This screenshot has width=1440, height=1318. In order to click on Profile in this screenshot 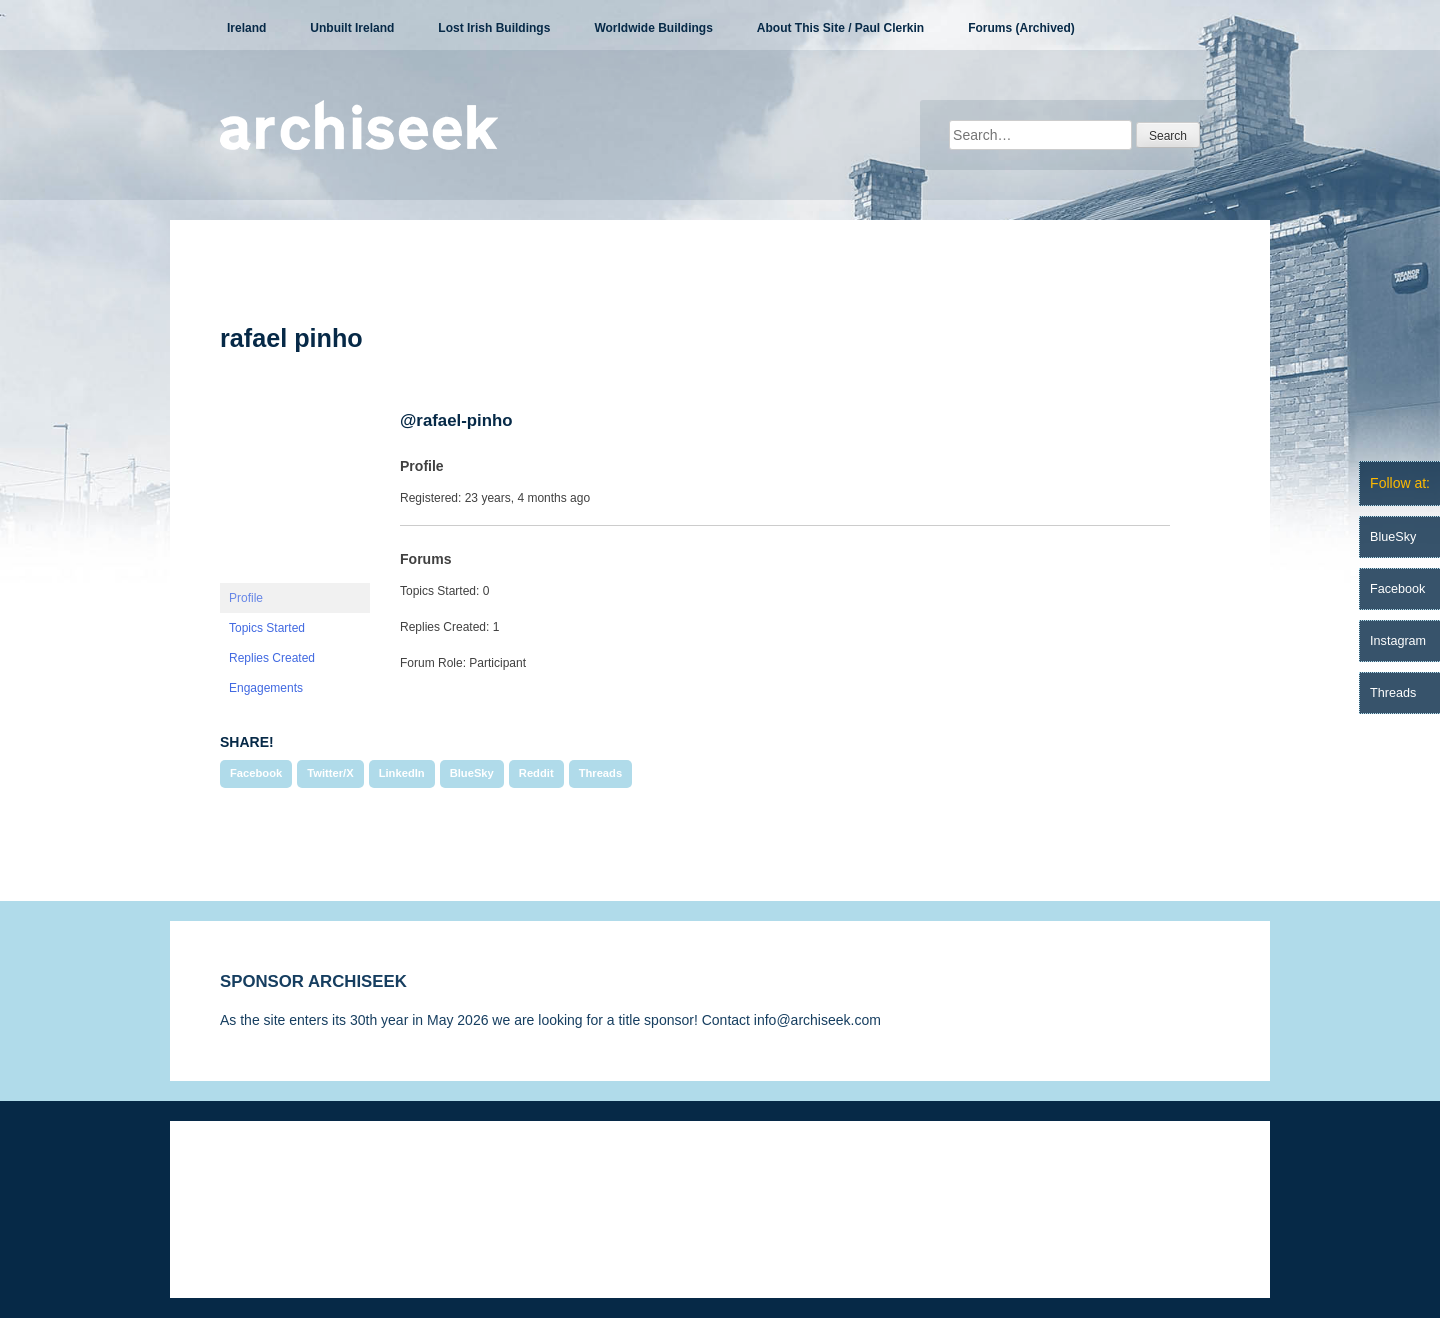, I will do `click(246, 598)`.